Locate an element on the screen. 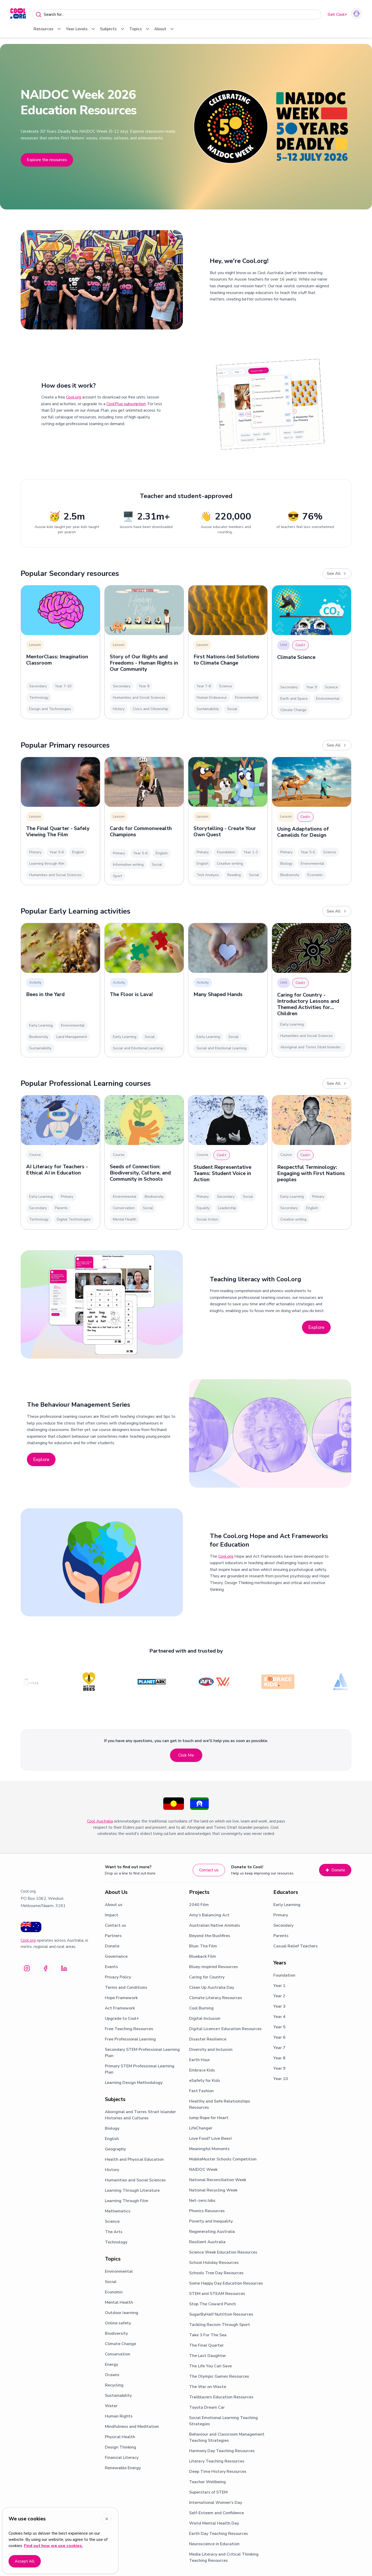 The image size is (372, 2576). Diversity and Inclusion is located at coordinates (211, 2049).